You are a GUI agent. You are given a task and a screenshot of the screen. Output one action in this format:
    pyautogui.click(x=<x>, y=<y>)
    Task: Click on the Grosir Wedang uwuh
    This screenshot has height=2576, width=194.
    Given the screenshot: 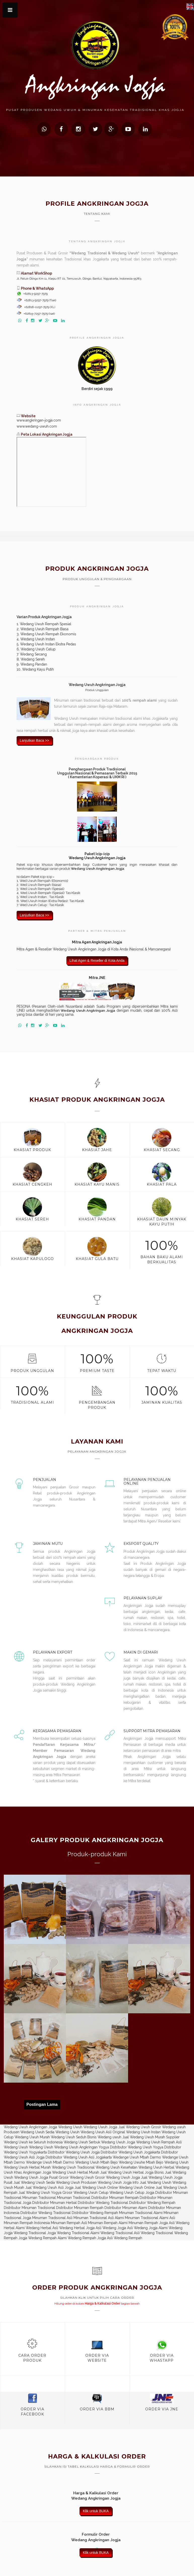 What is the action you would take?
    pyautogui.click(x=168, y=2127)
    